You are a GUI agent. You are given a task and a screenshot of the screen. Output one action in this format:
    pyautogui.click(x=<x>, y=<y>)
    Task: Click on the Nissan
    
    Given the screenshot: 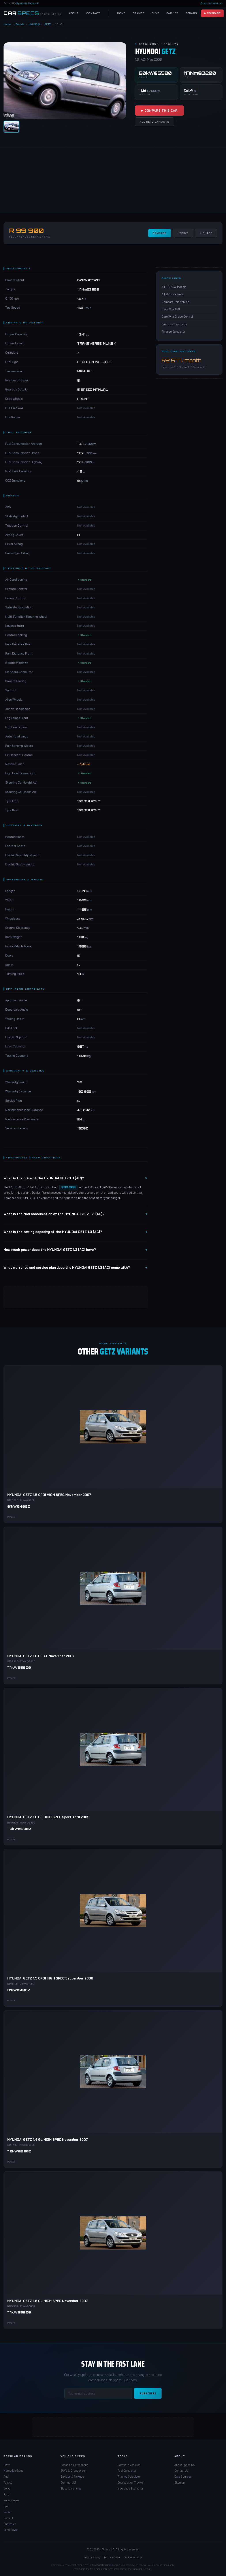 What is the action you would take?
    pyautogui.click(x=8, y=2512)
    